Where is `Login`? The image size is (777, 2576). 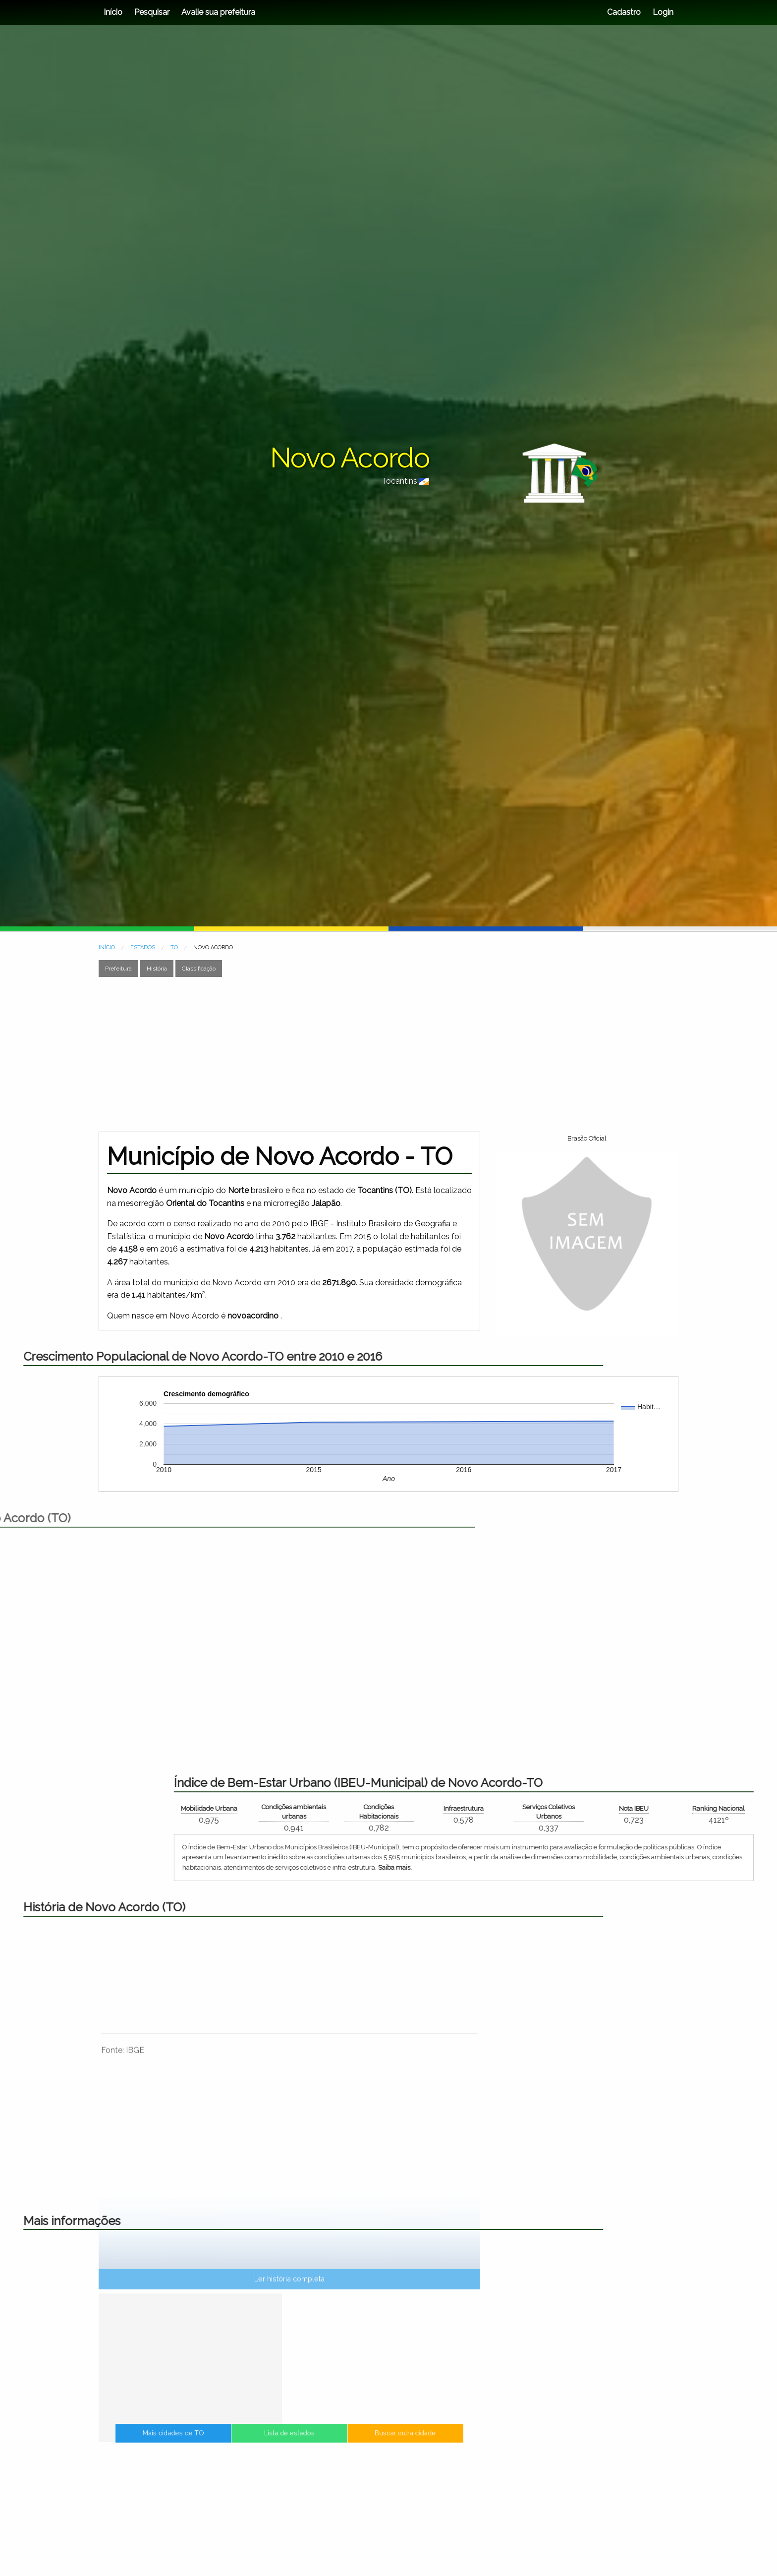 Login is located at coordinates (662, 12).